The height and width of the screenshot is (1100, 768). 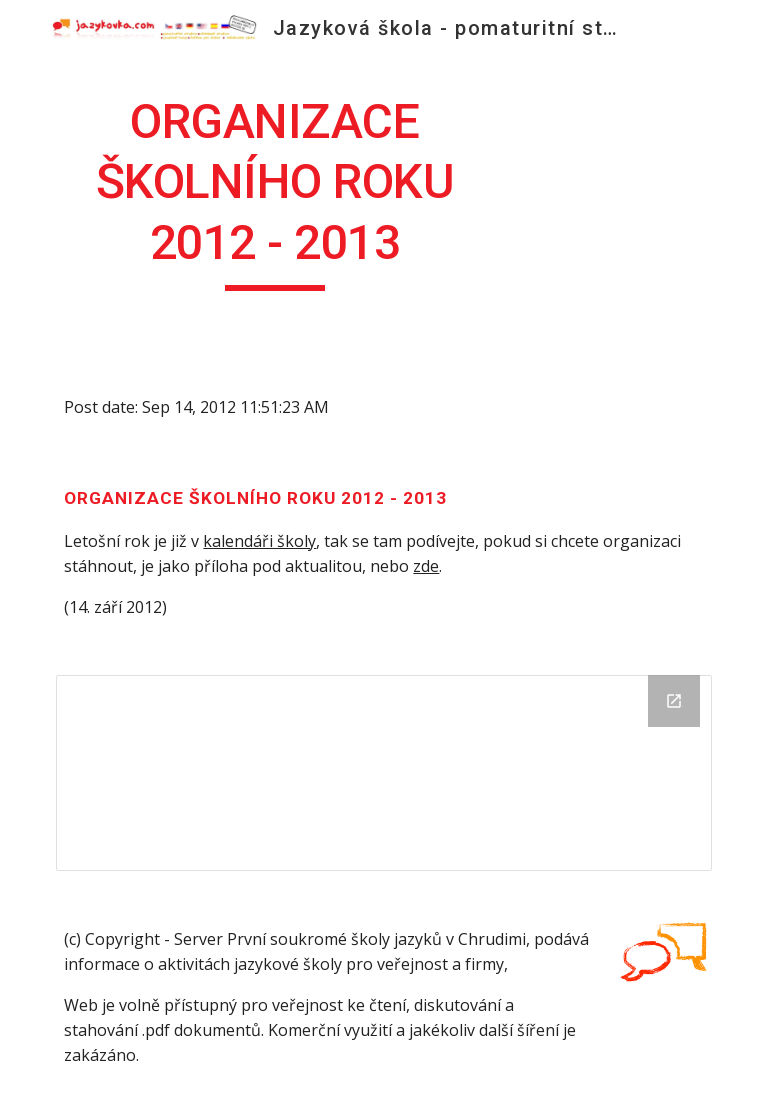 I want to click on kalendáři školy, so click(x=259, y=541).